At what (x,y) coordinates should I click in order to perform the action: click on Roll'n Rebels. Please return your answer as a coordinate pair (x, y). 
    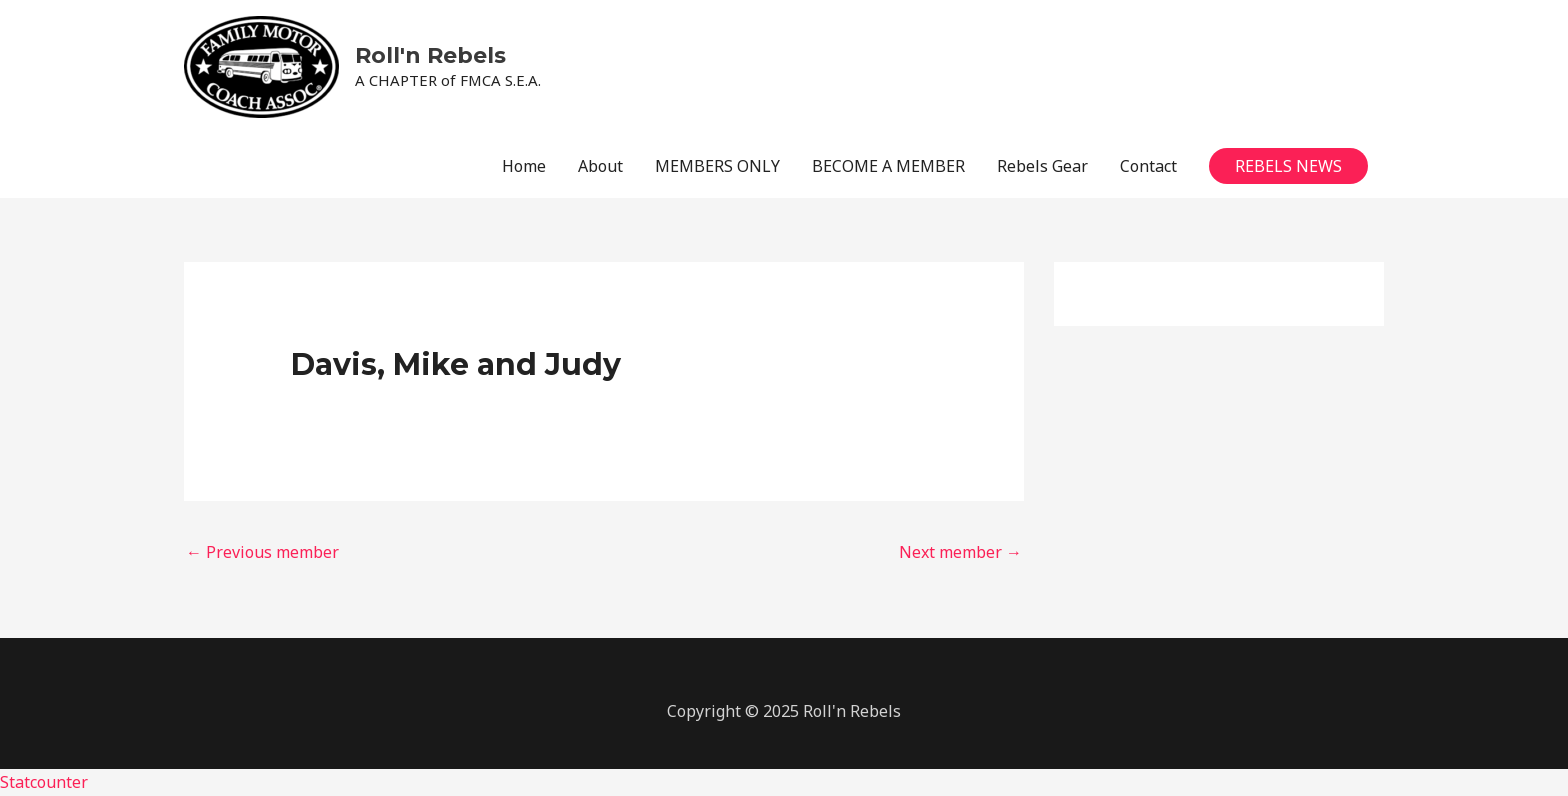
    Looking at the image, I should click on (430, 55).